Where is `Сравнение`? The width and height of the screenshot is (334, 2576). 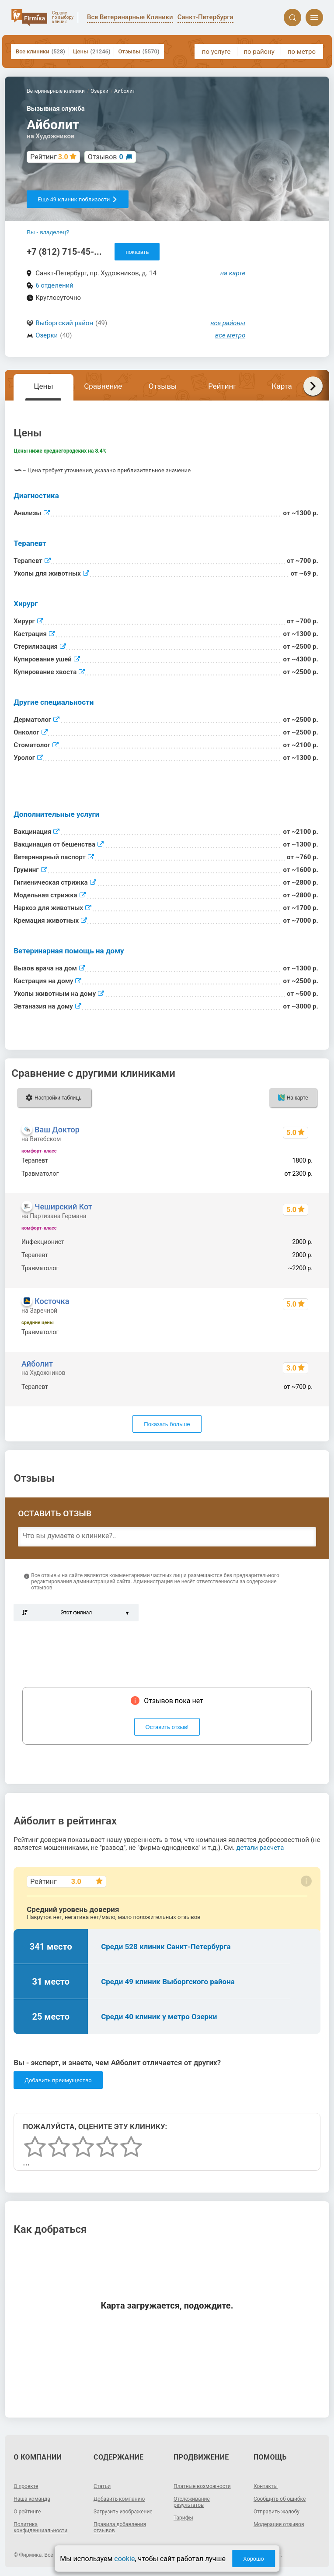 Сравнение is located at coordinates (103, 386).